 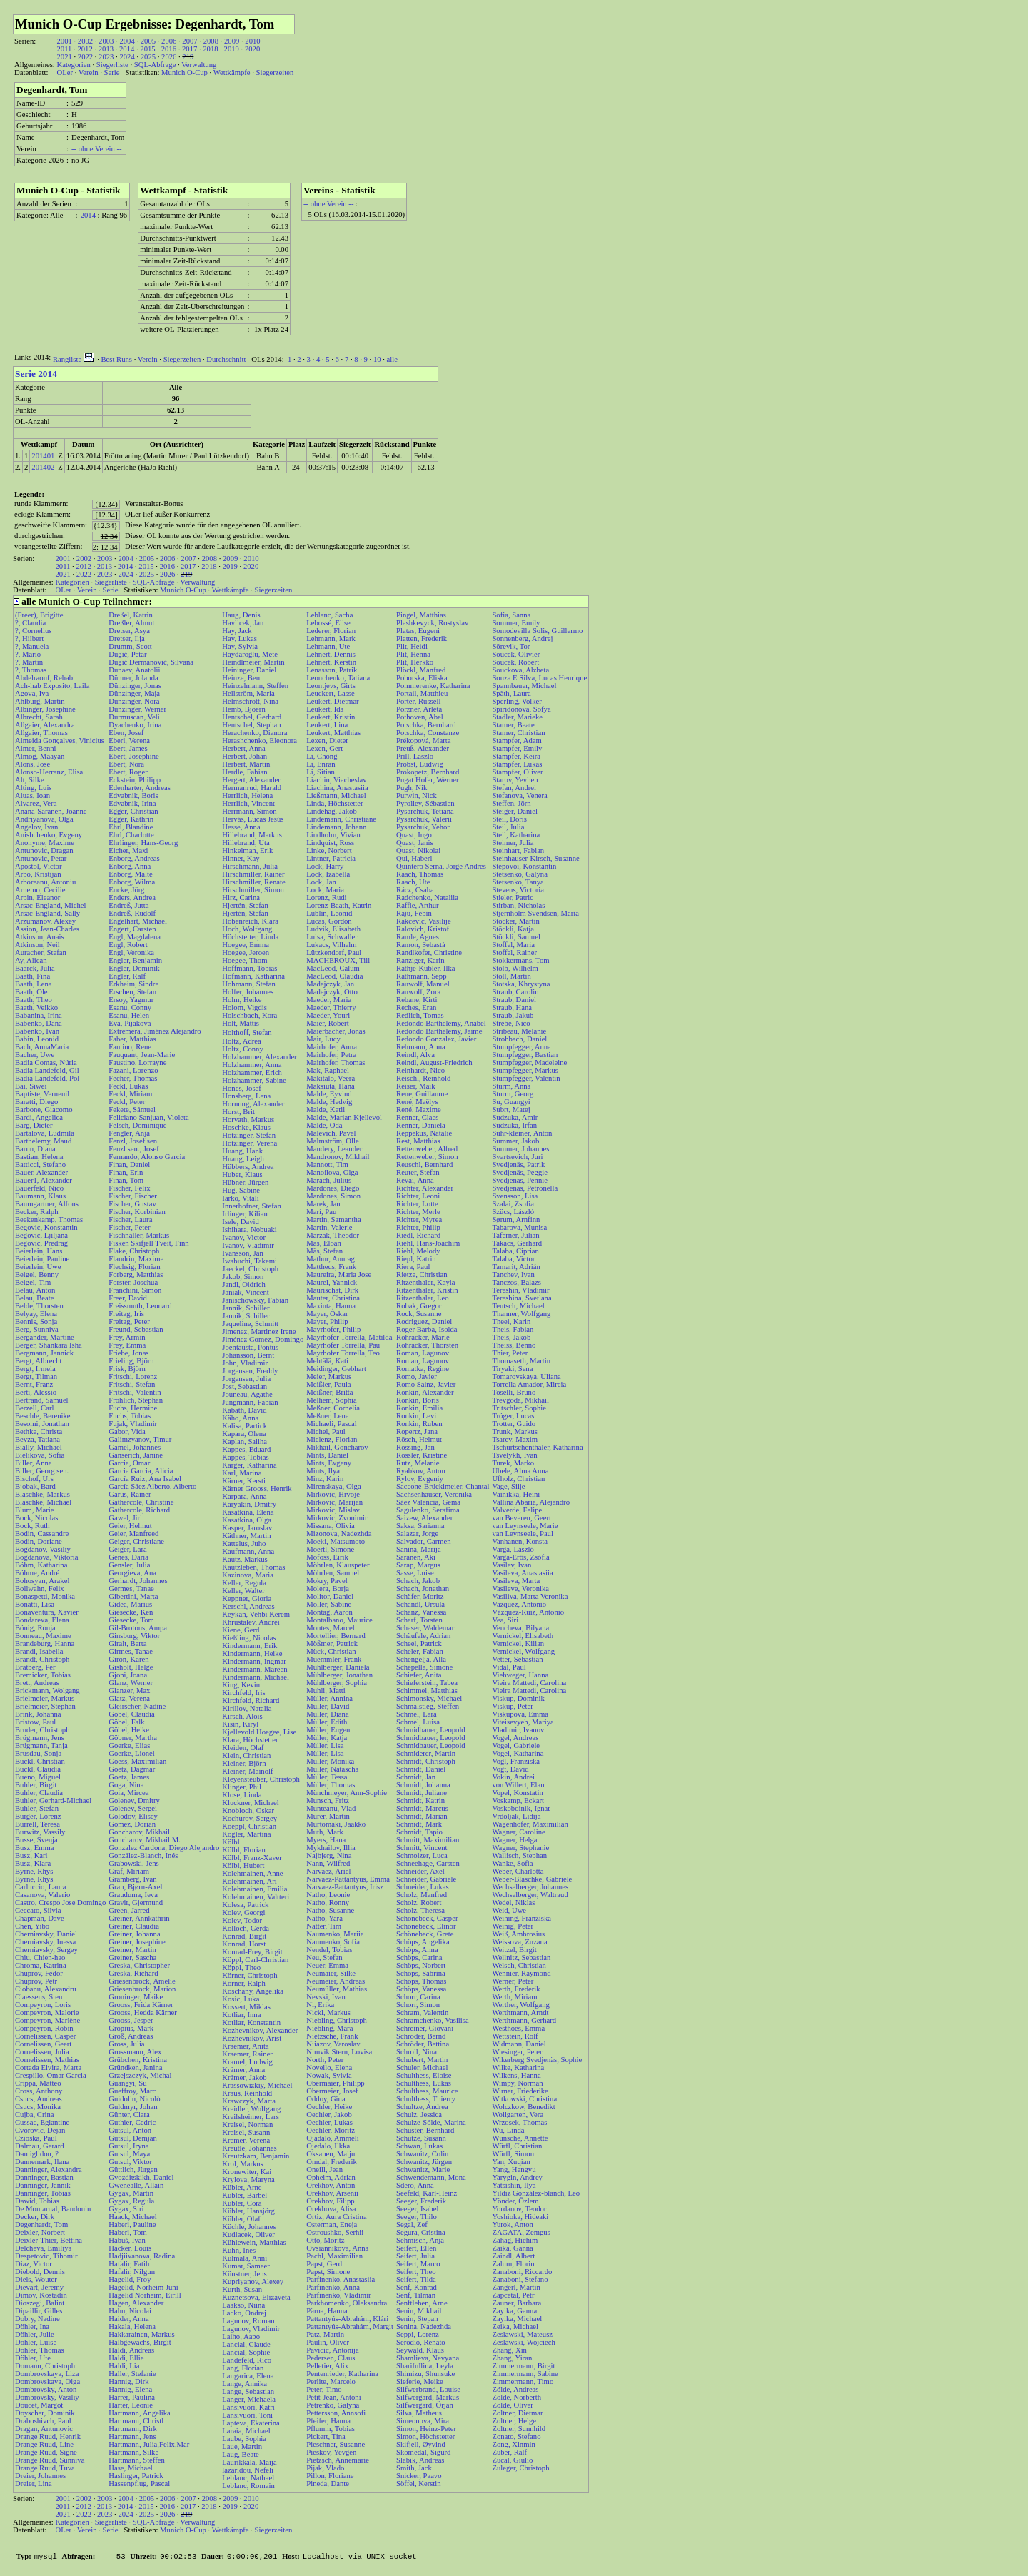 What do you see at coordinates (421, 638) in the screenshot?
I see `Platten, Frederik` at bounding box center [421, 638].